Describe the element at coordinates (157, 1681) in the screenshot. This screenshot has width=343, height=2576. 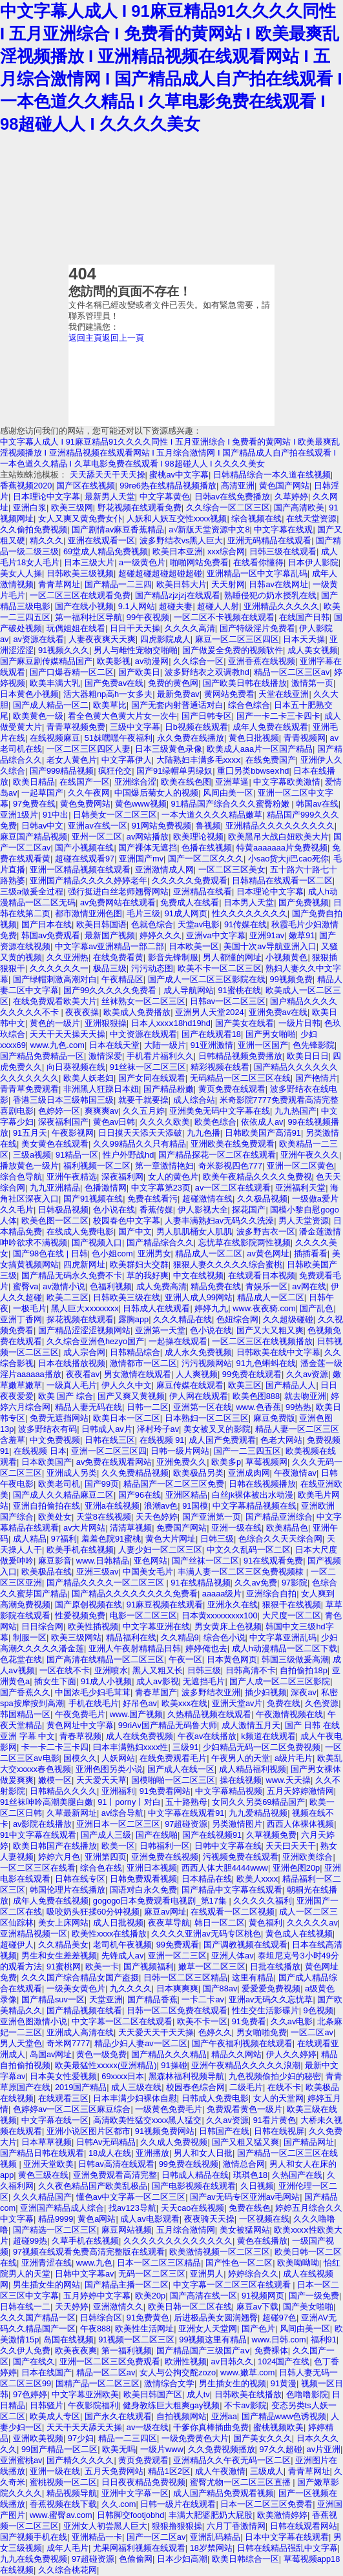
I see `成人av影视` at that location.